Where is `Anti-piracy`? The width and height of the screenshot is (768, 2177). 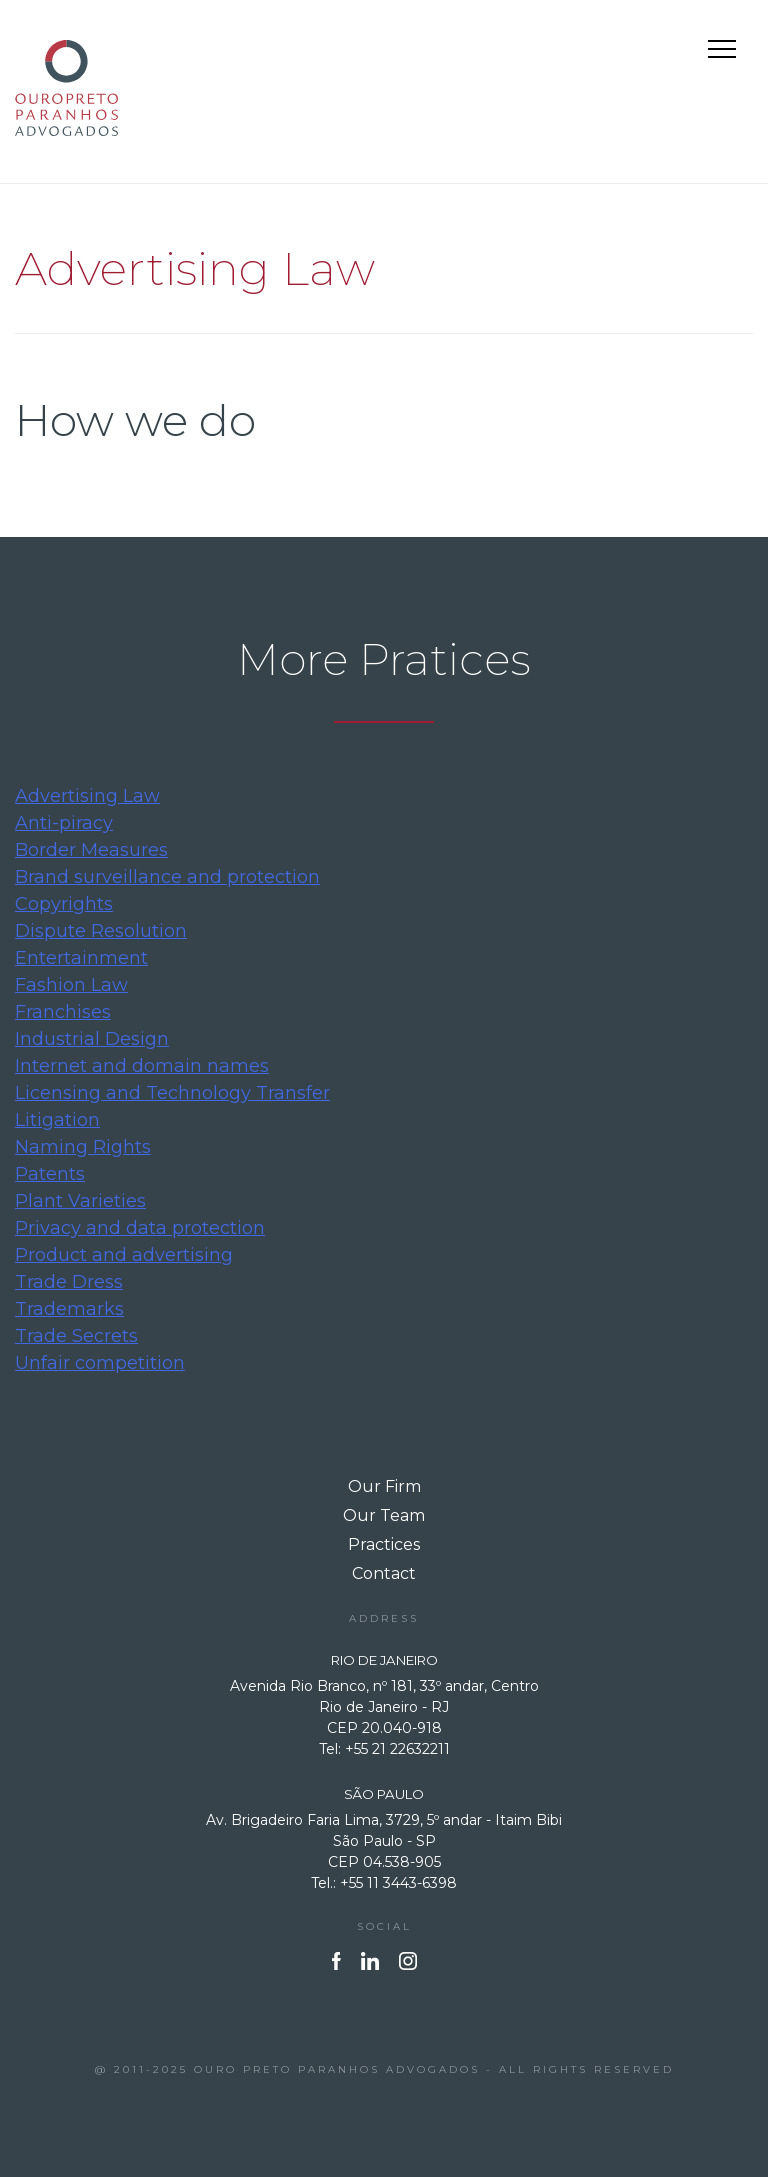
Anti-piracy is located at coordinates (64, 823).